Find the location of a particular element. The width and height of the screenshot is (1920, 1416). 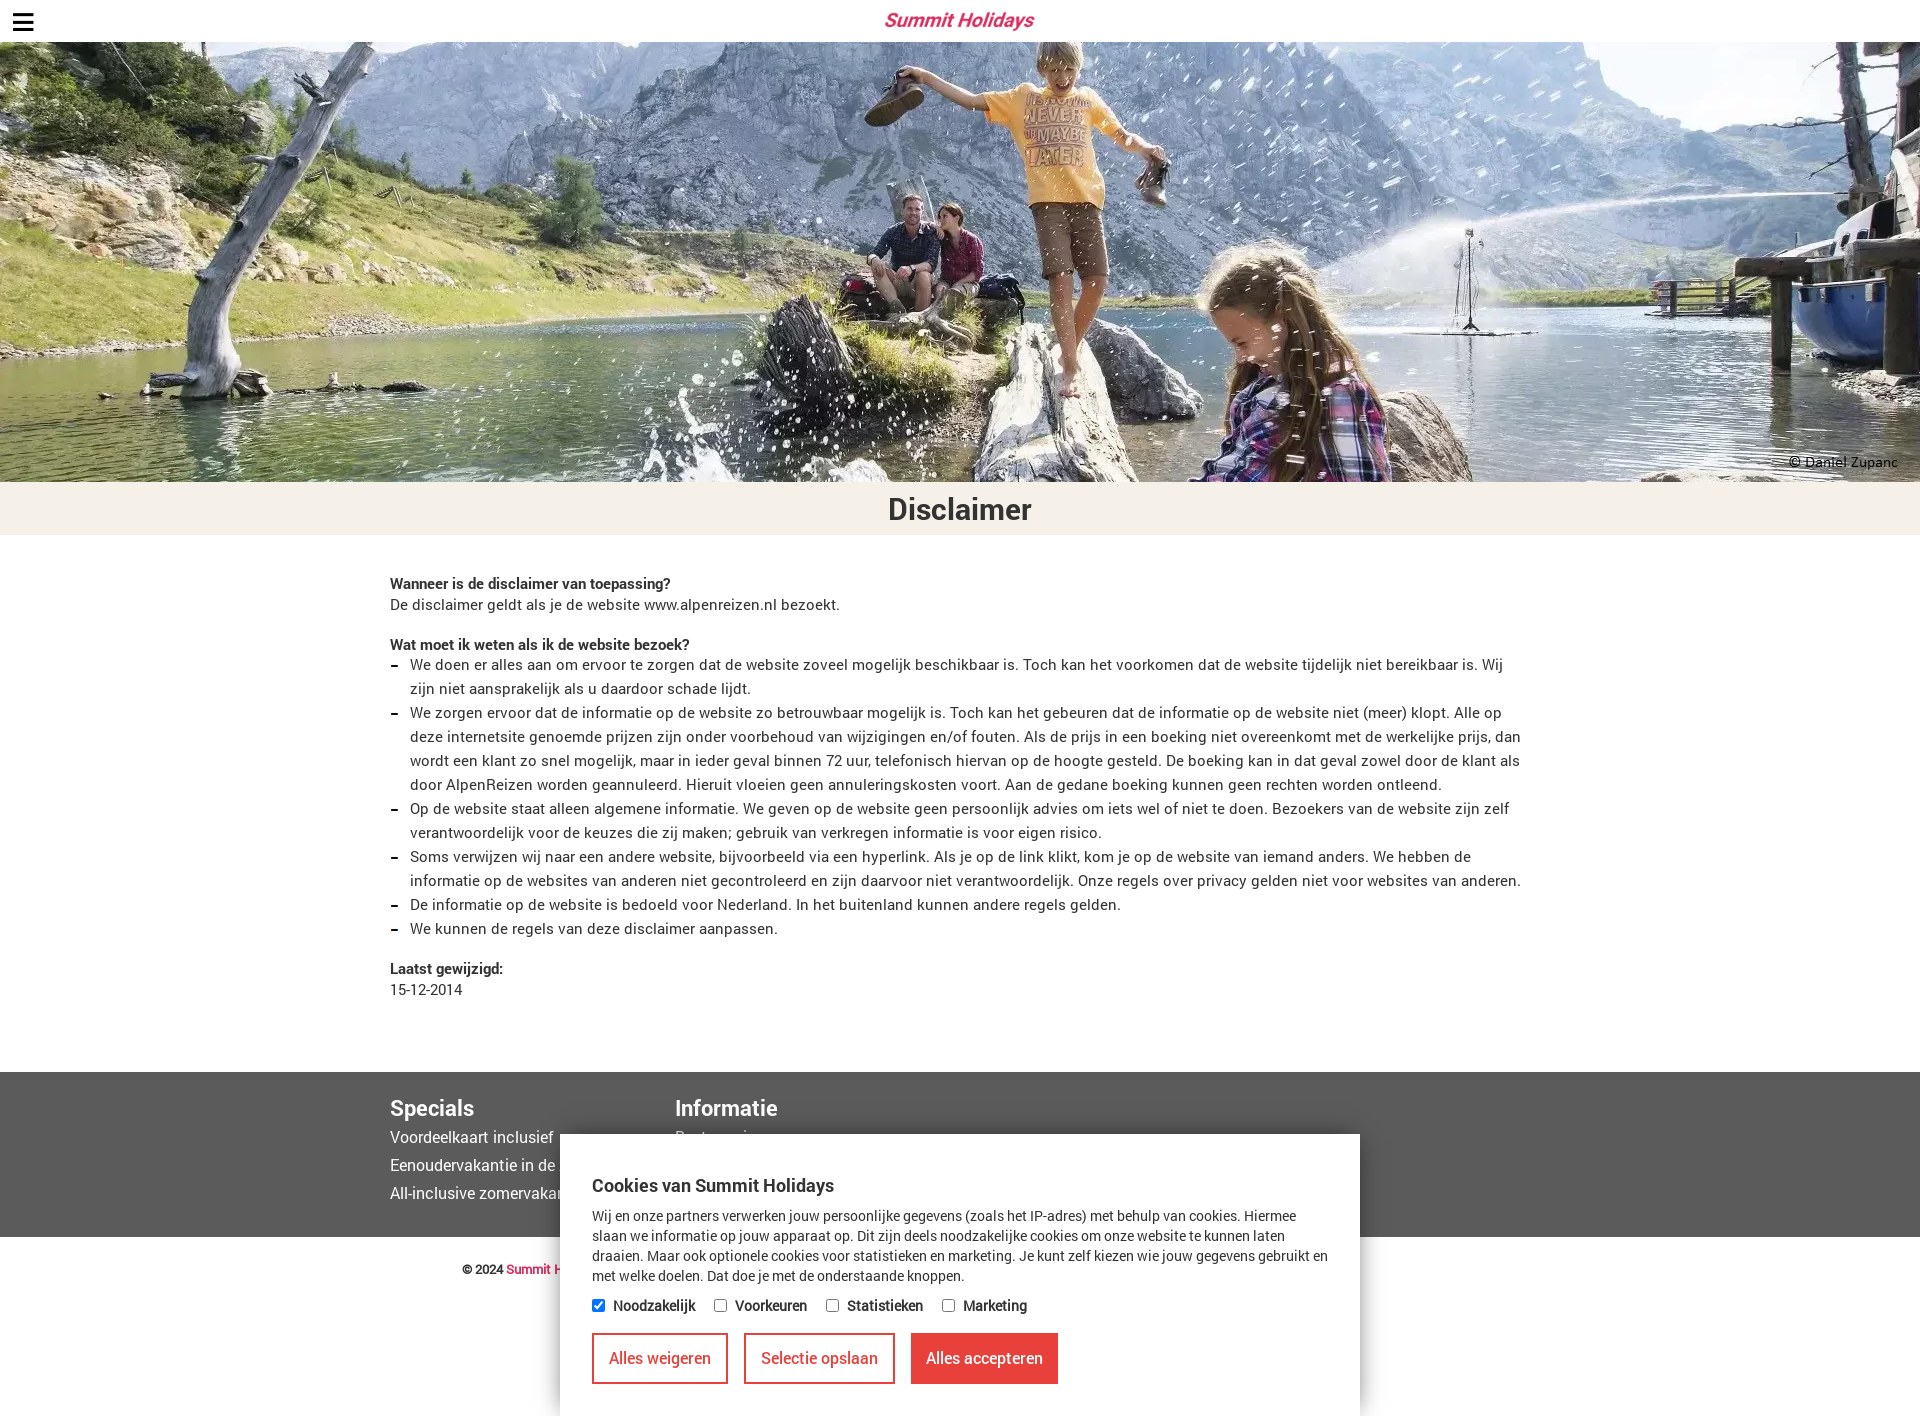

Statistieken is located at coordinates (885, 1305).